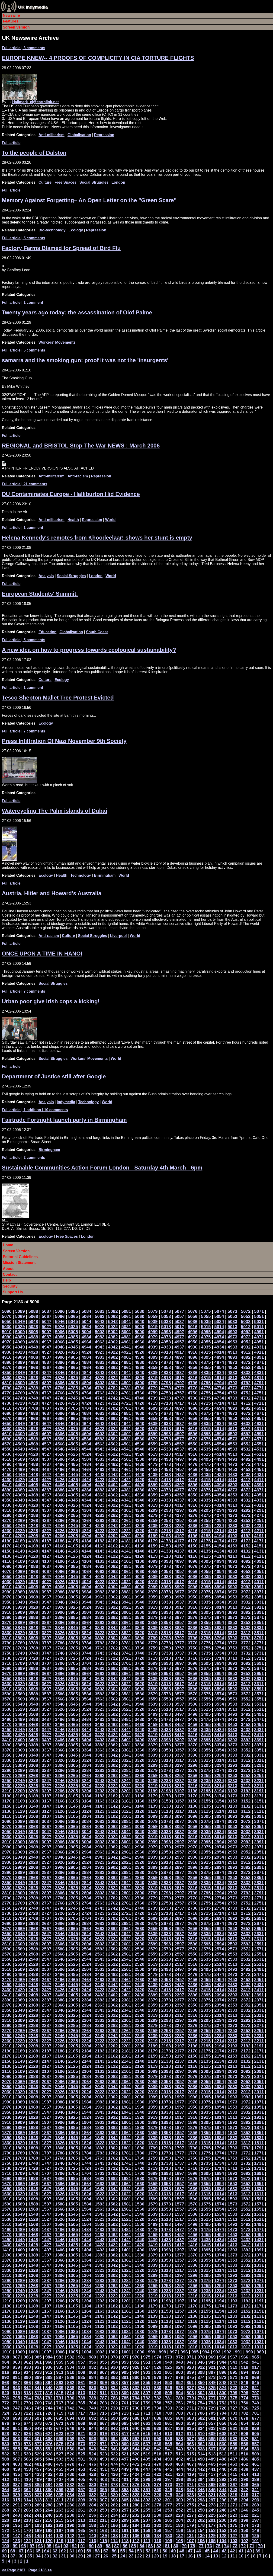  What do you see at coordinates (233, 2469) in the screenshot?
I see `439` at bounding box center [233, 2469].